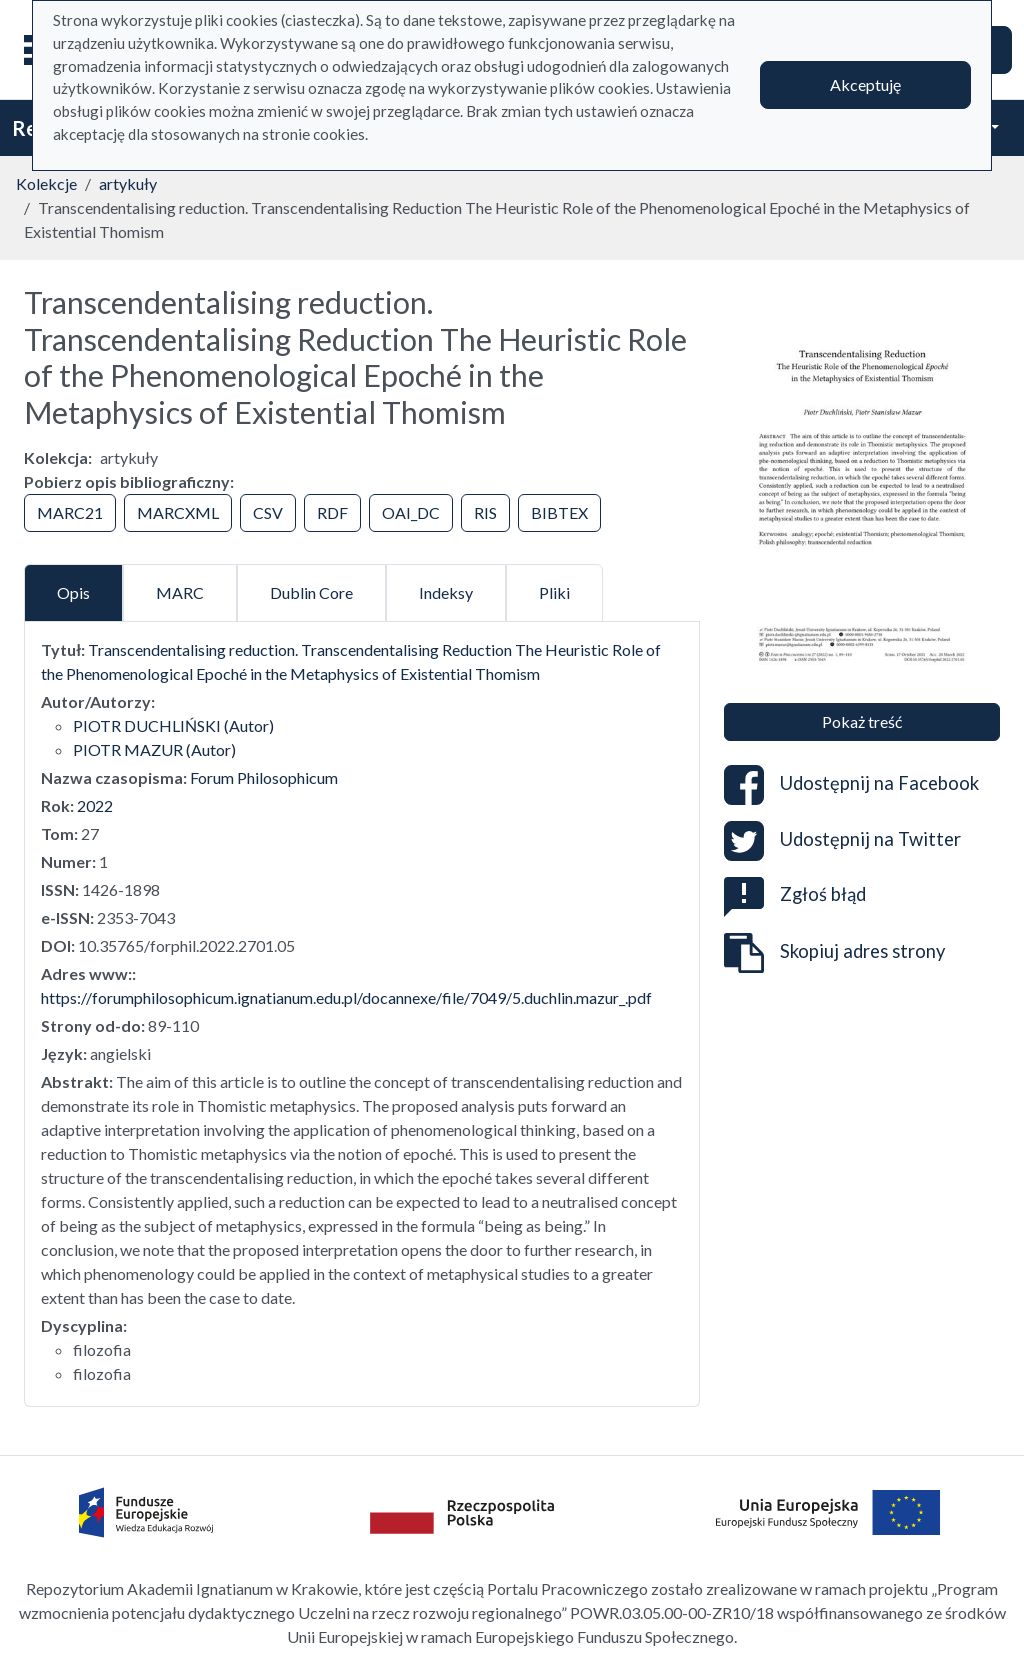 The image size is (1024, 1657). What do you see at coordinates (178, 512) in the screenshot?
I see `MARCXML` at bounding box center [178, 512].